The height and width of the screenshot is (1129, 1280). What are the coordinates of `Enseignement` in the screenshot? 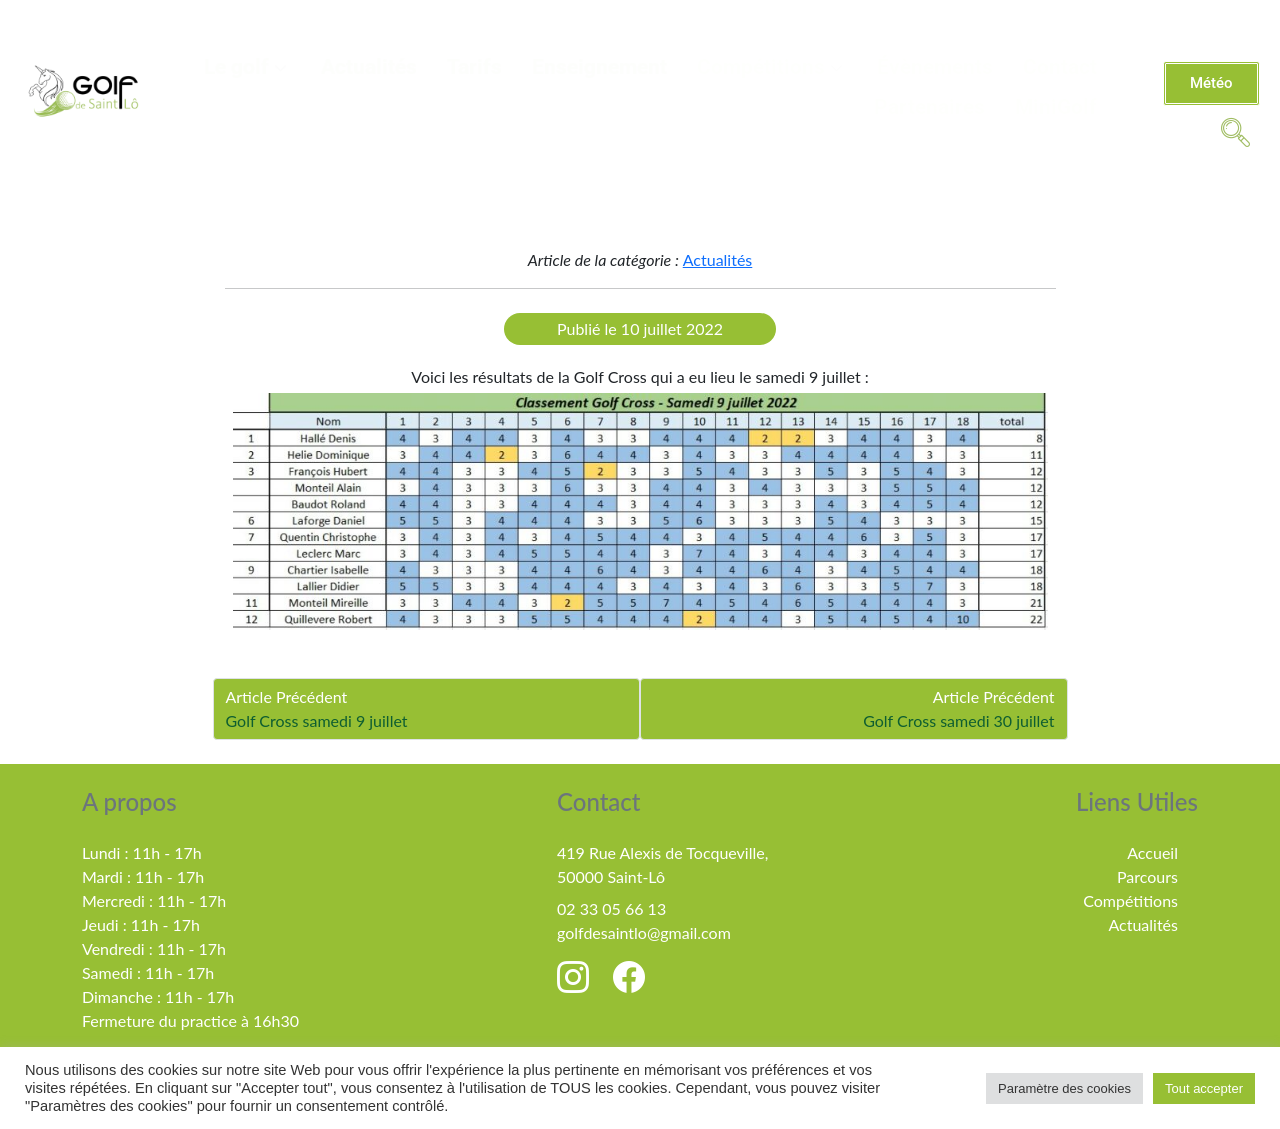 It's located at (599, 67).